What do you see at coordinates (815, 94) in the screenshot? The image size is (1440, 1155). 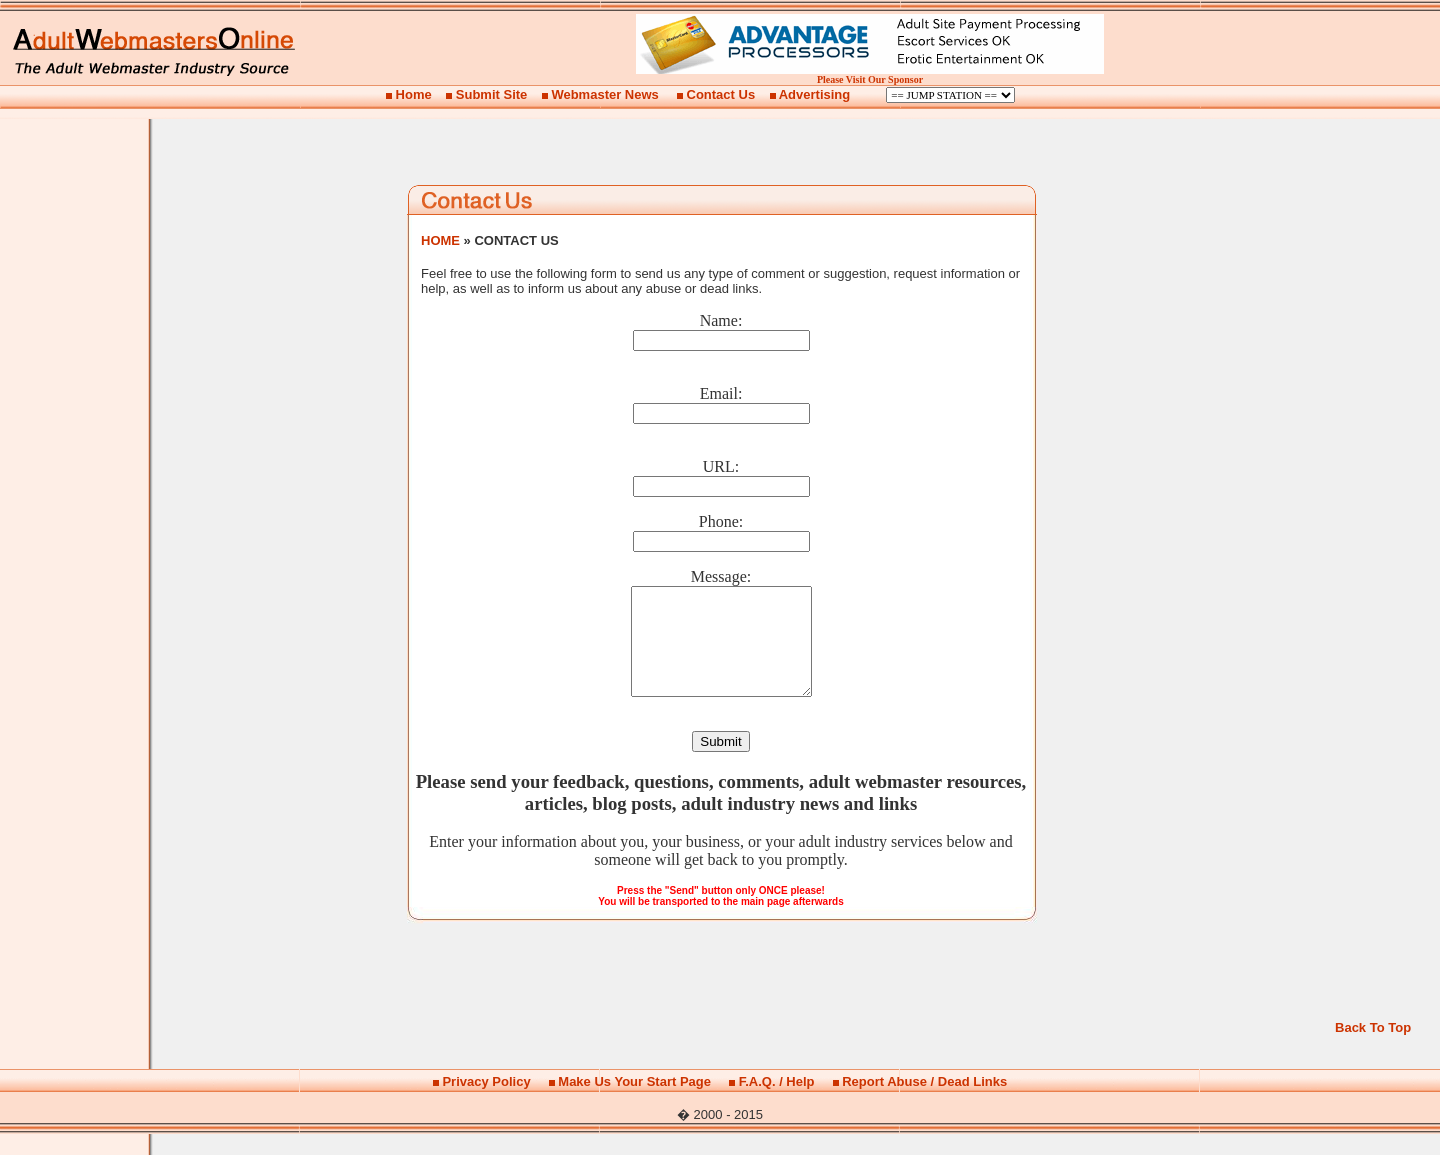 I see `Advertising` at bounding box center [815, 94].